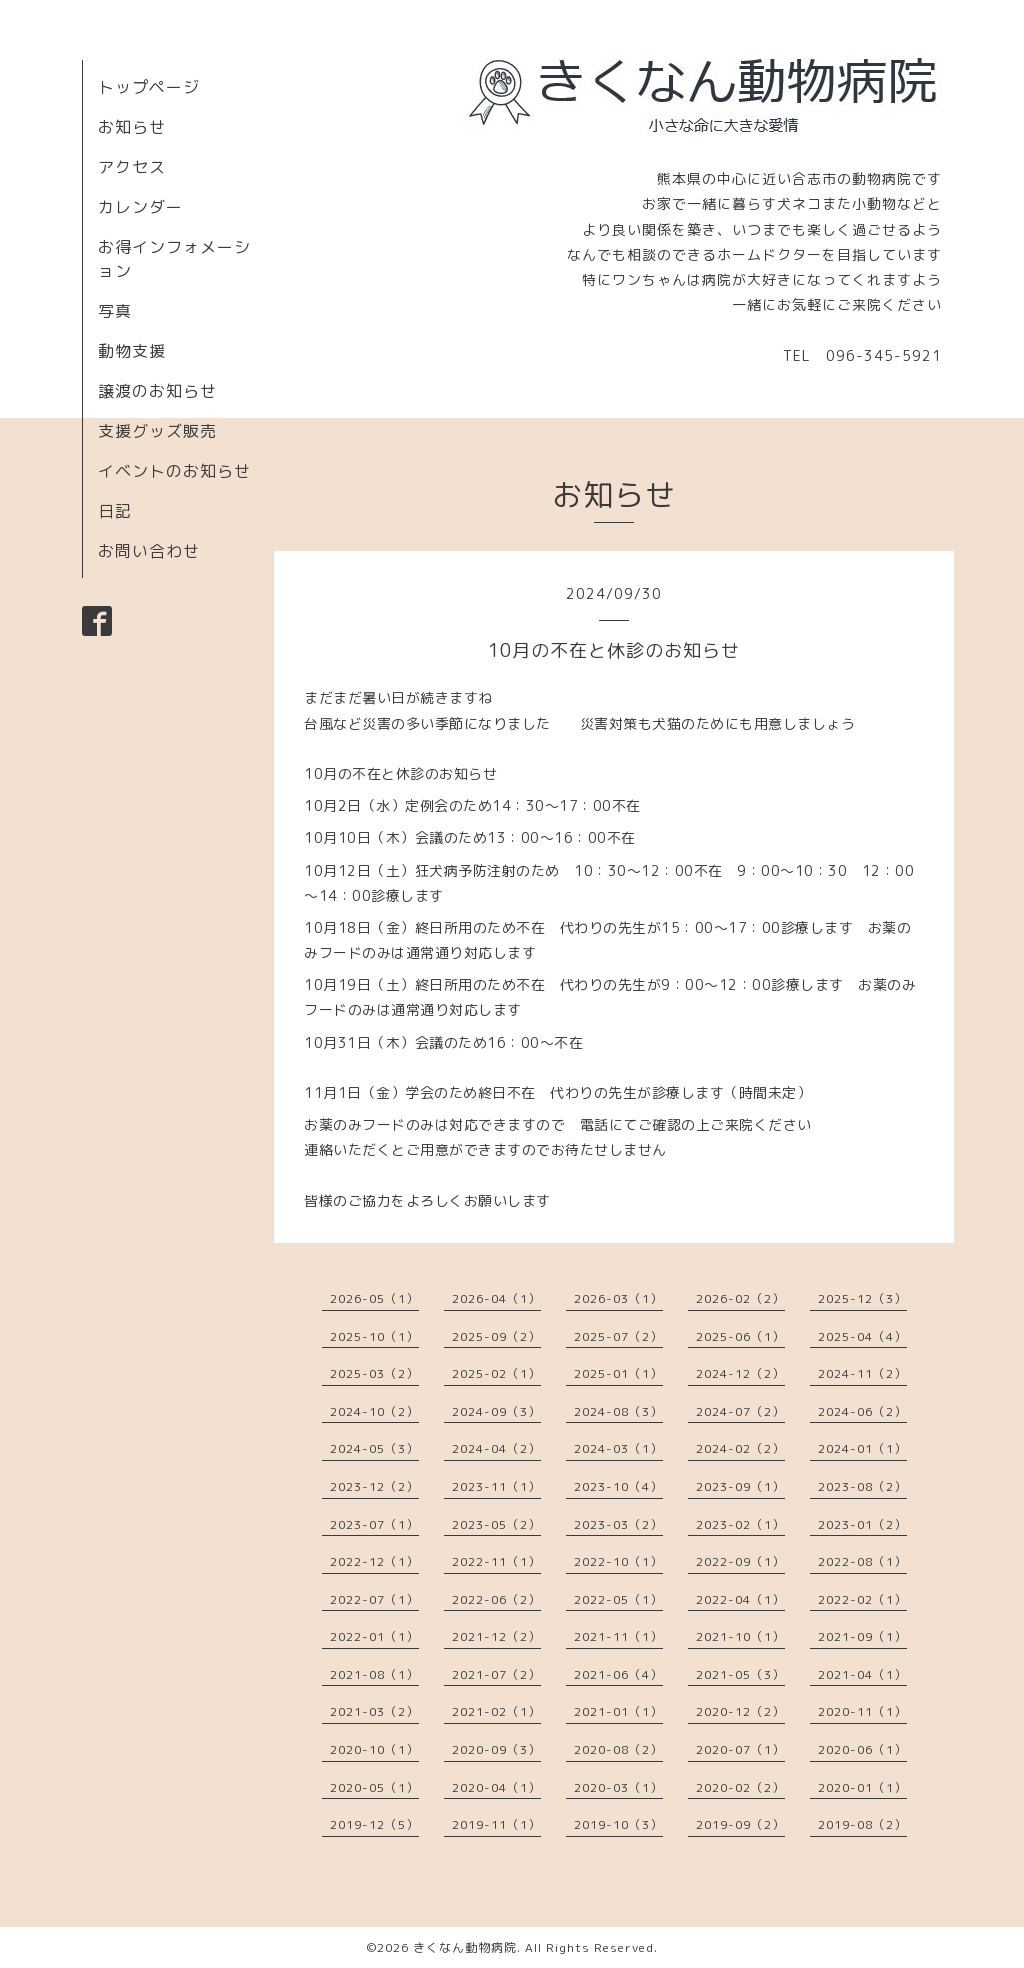  What do you see at coordinates (740, 1787) in the screenshot?
I see `2020-02（2）` at bounding box center [740, 1787].